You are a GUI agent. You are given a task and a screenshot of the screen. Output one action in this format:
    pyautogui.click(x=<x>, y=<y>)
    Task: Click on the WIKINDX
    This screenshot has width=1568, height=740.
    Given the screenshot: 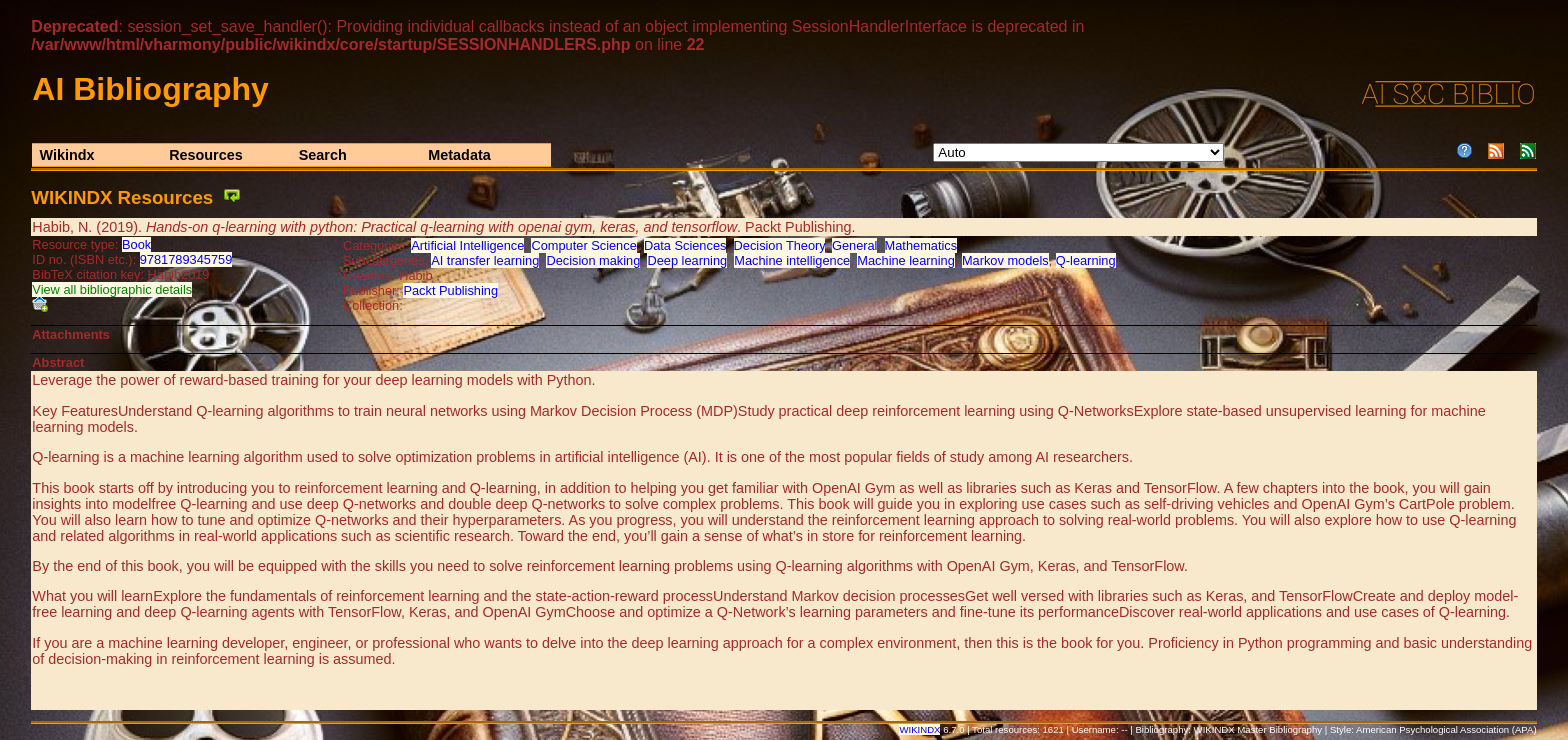 What is the action you would take?
    pyautogui.click(x=919, y=729)
    